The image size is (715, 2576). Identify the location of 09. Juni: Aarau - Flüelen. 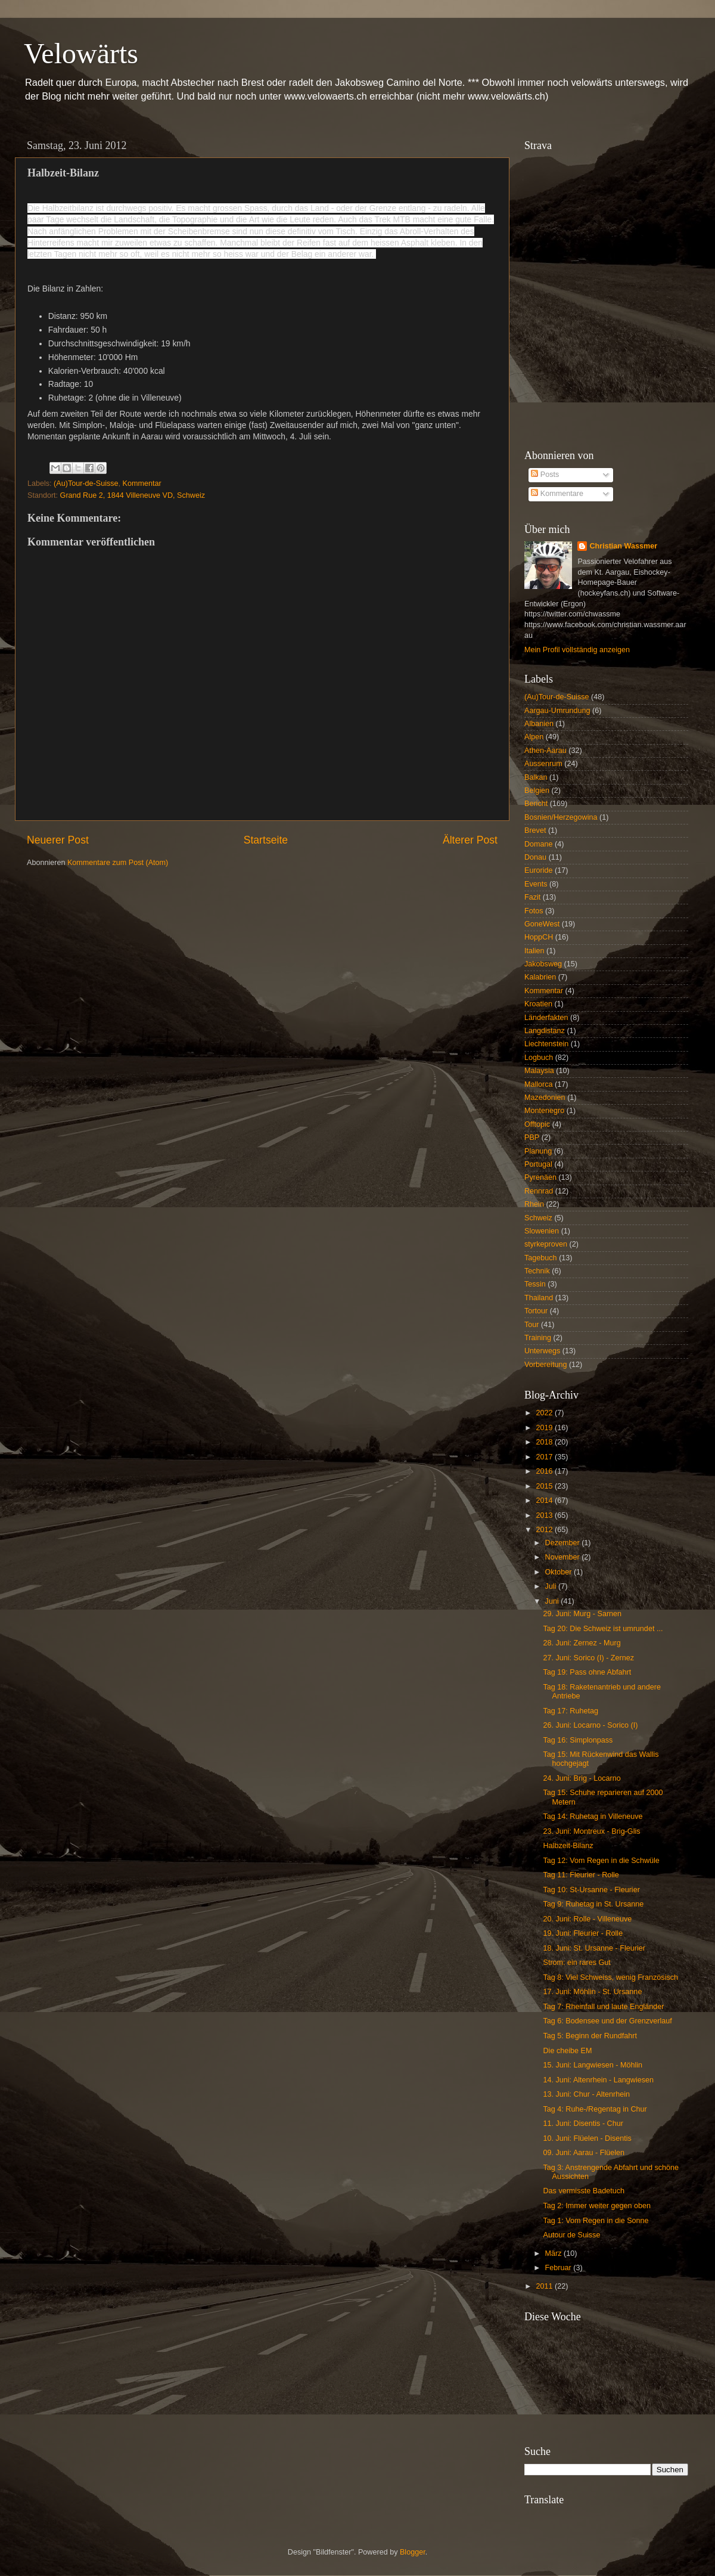
(583, 2153).